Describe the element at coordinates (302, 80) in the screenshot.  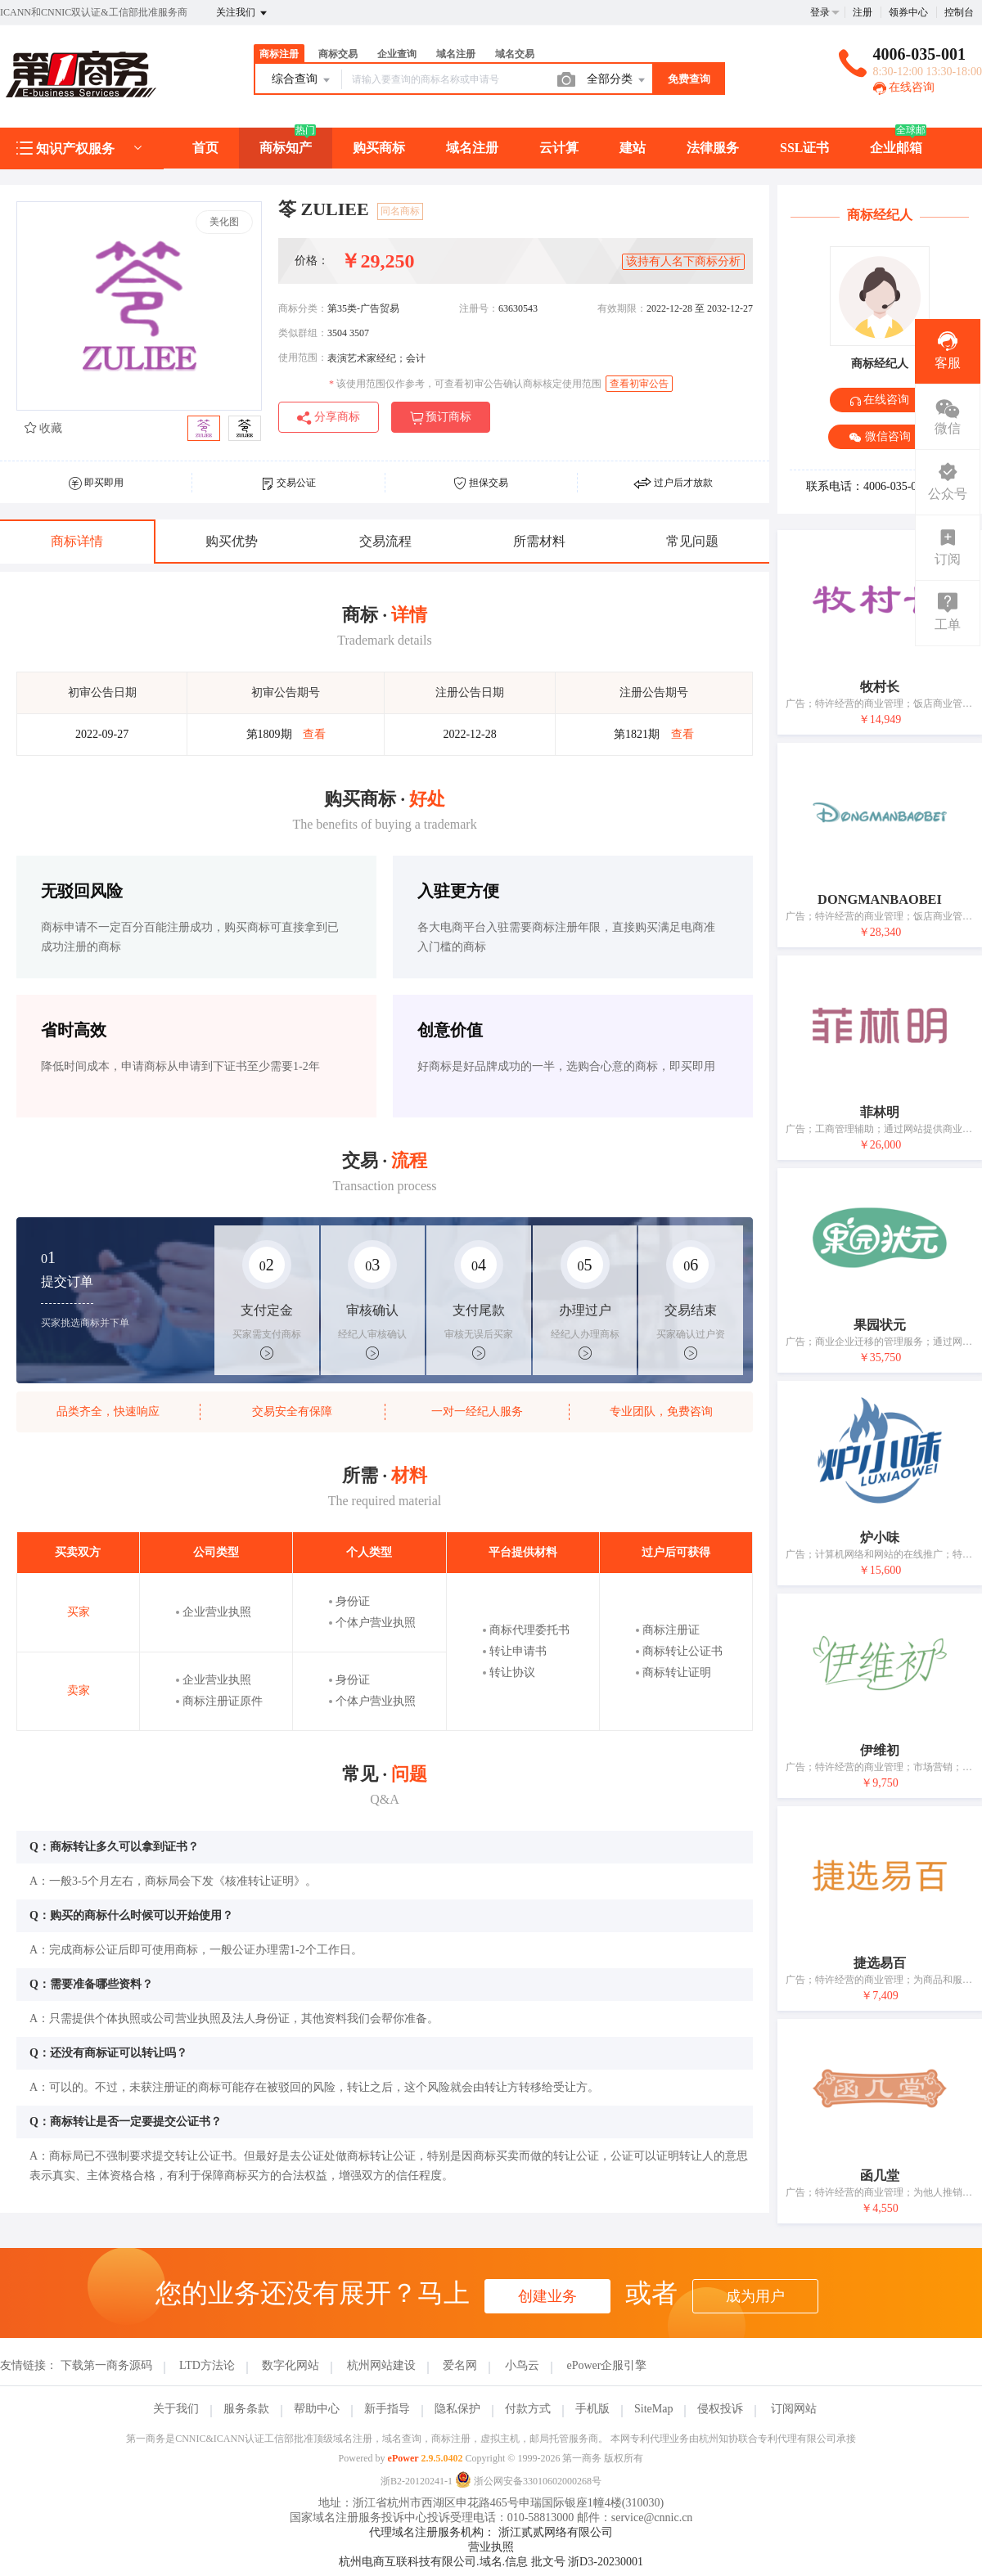
I see `综合查询` at that location.